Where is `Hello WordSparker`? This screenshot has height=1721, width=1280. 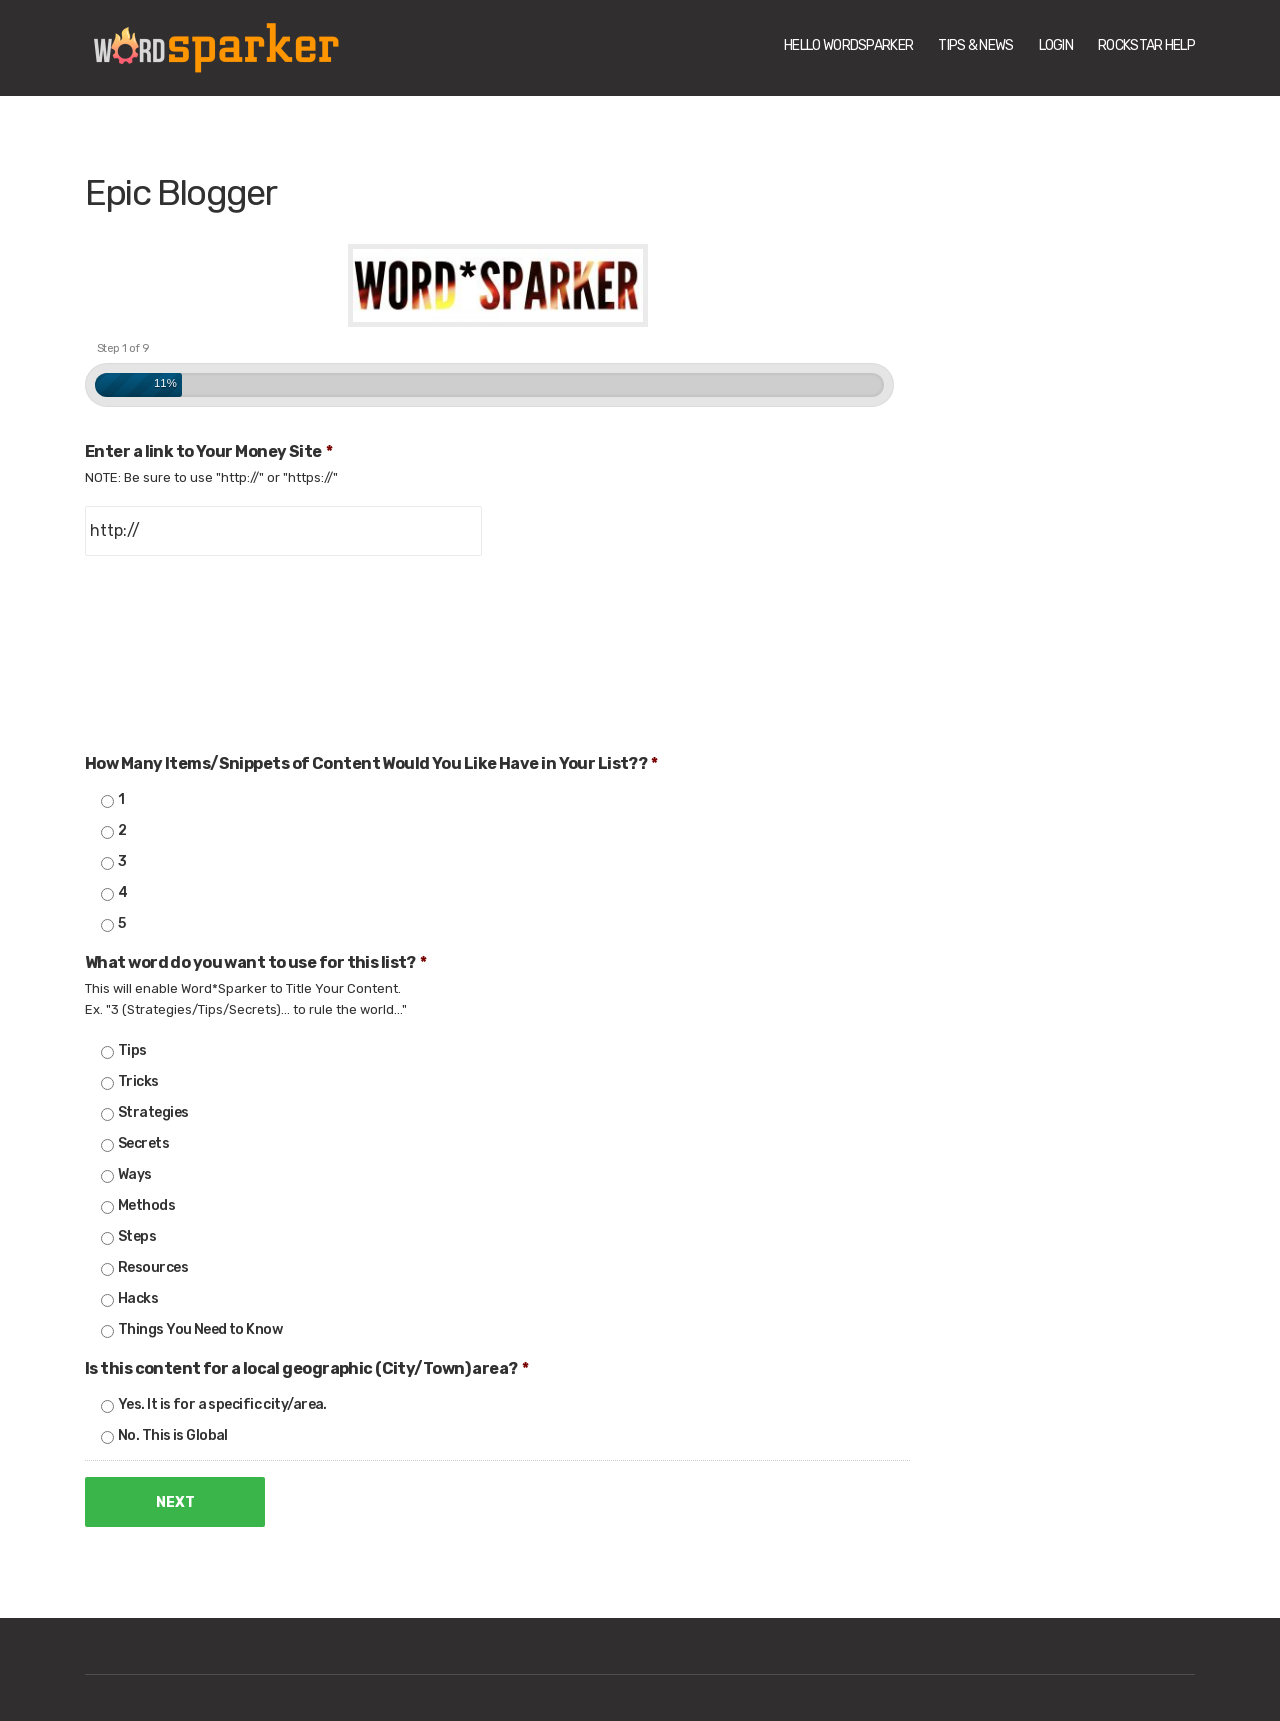 Hello WordSparker is located at coordinates (848, 45).